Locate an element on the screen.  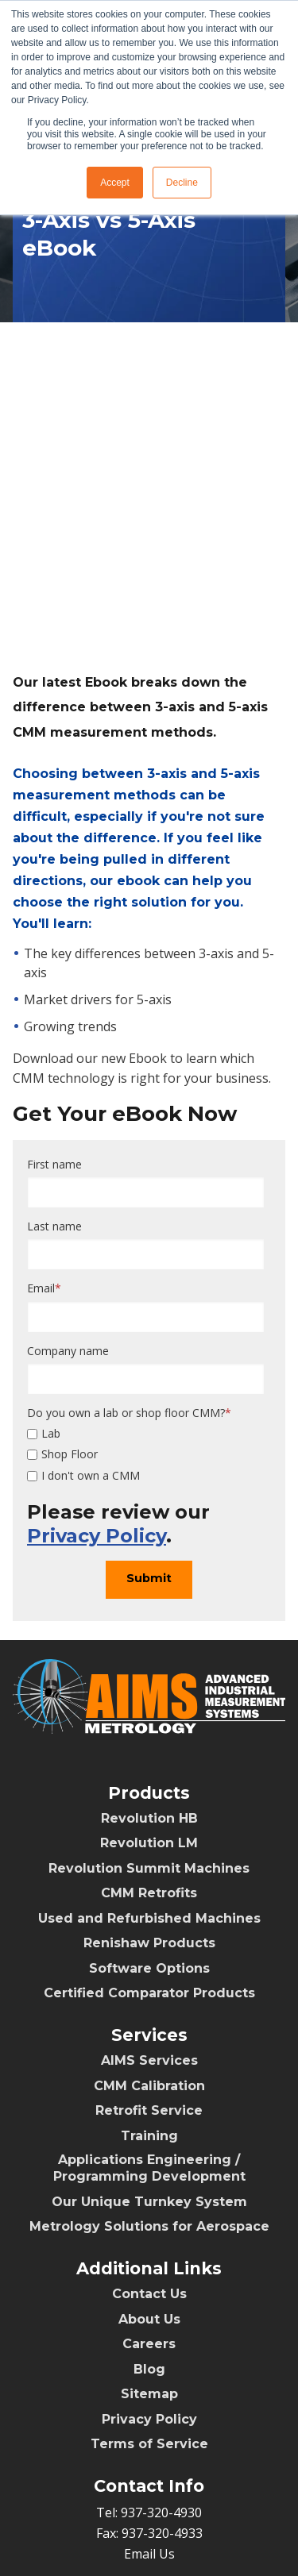
937-320-4930 is located at coordinates (161, 2444).